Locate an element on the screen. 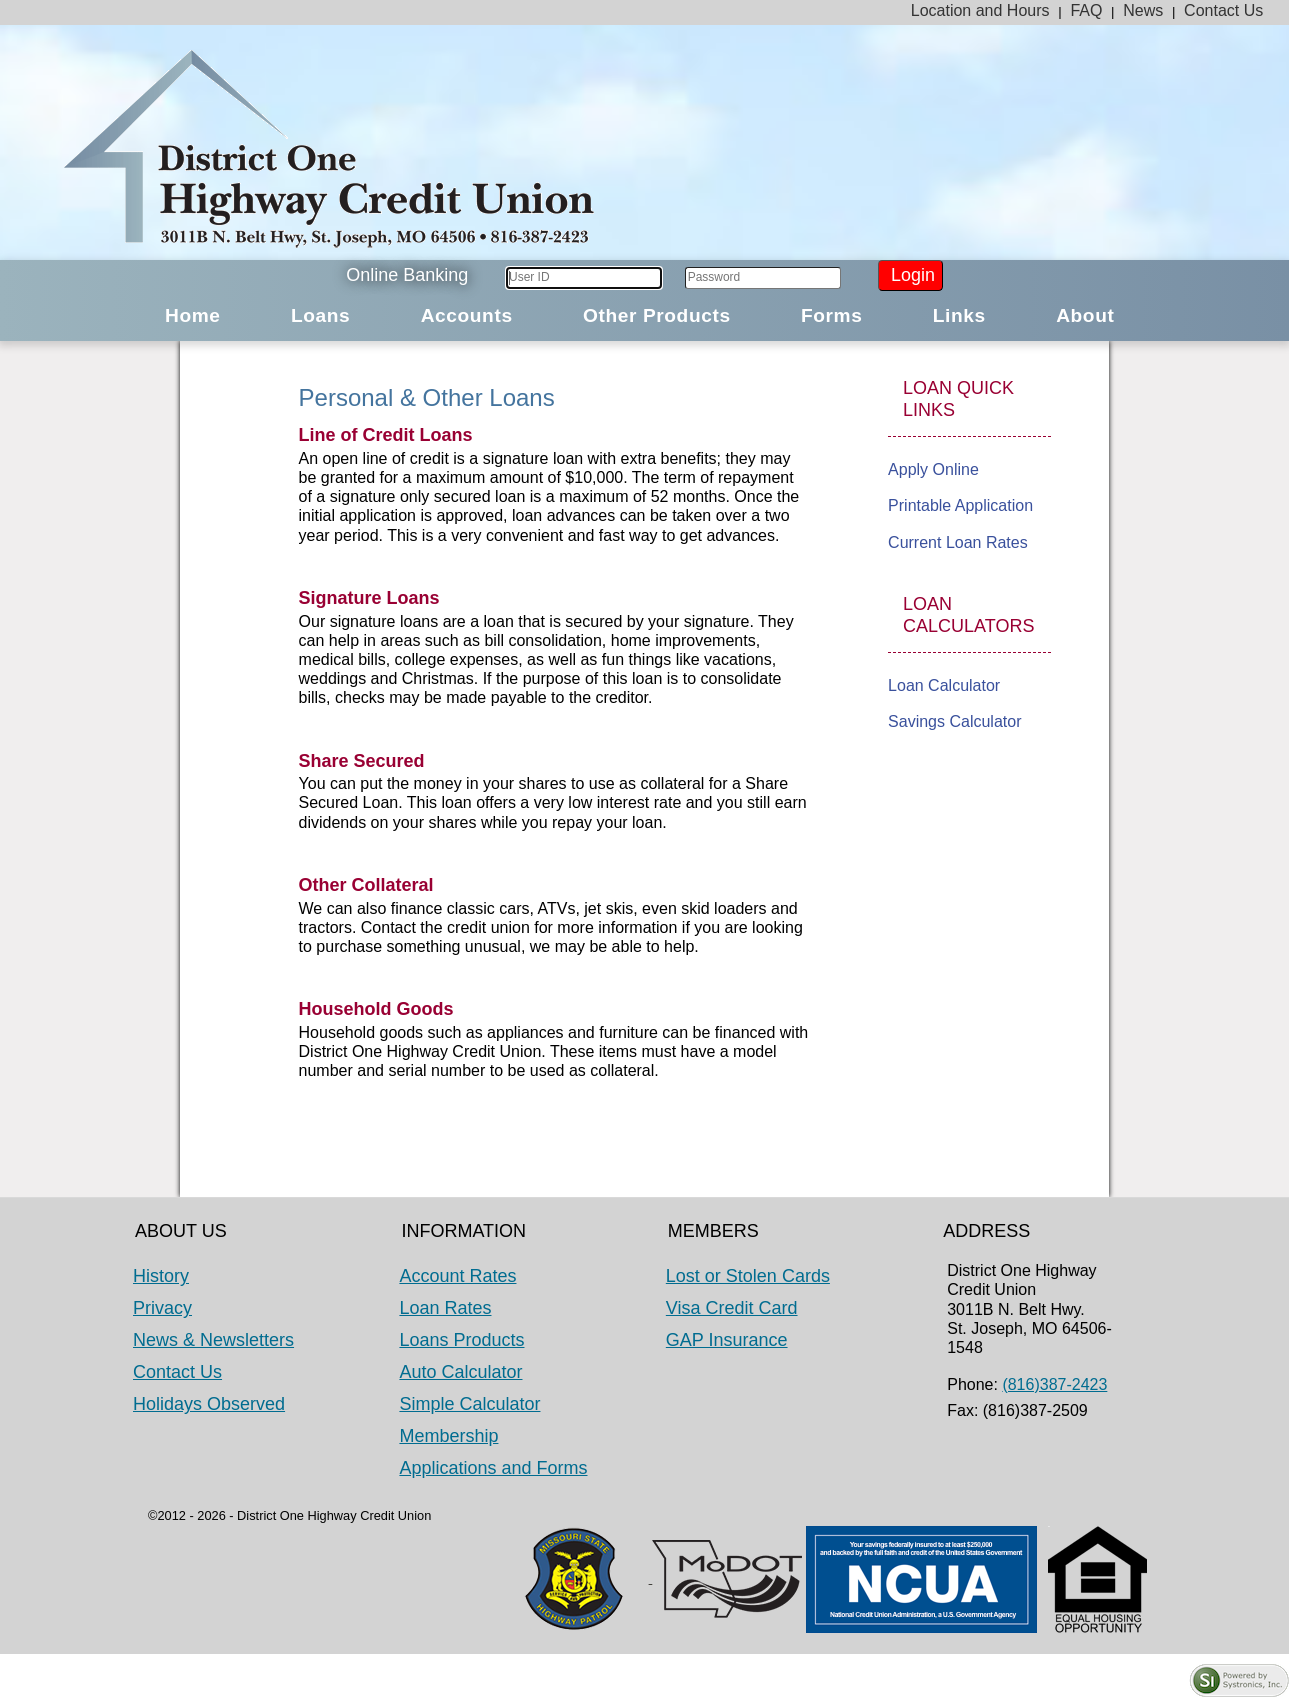 The height and width of the screenshot is (1697, 1289). Location and Hours is located at coordinates (980, 10).